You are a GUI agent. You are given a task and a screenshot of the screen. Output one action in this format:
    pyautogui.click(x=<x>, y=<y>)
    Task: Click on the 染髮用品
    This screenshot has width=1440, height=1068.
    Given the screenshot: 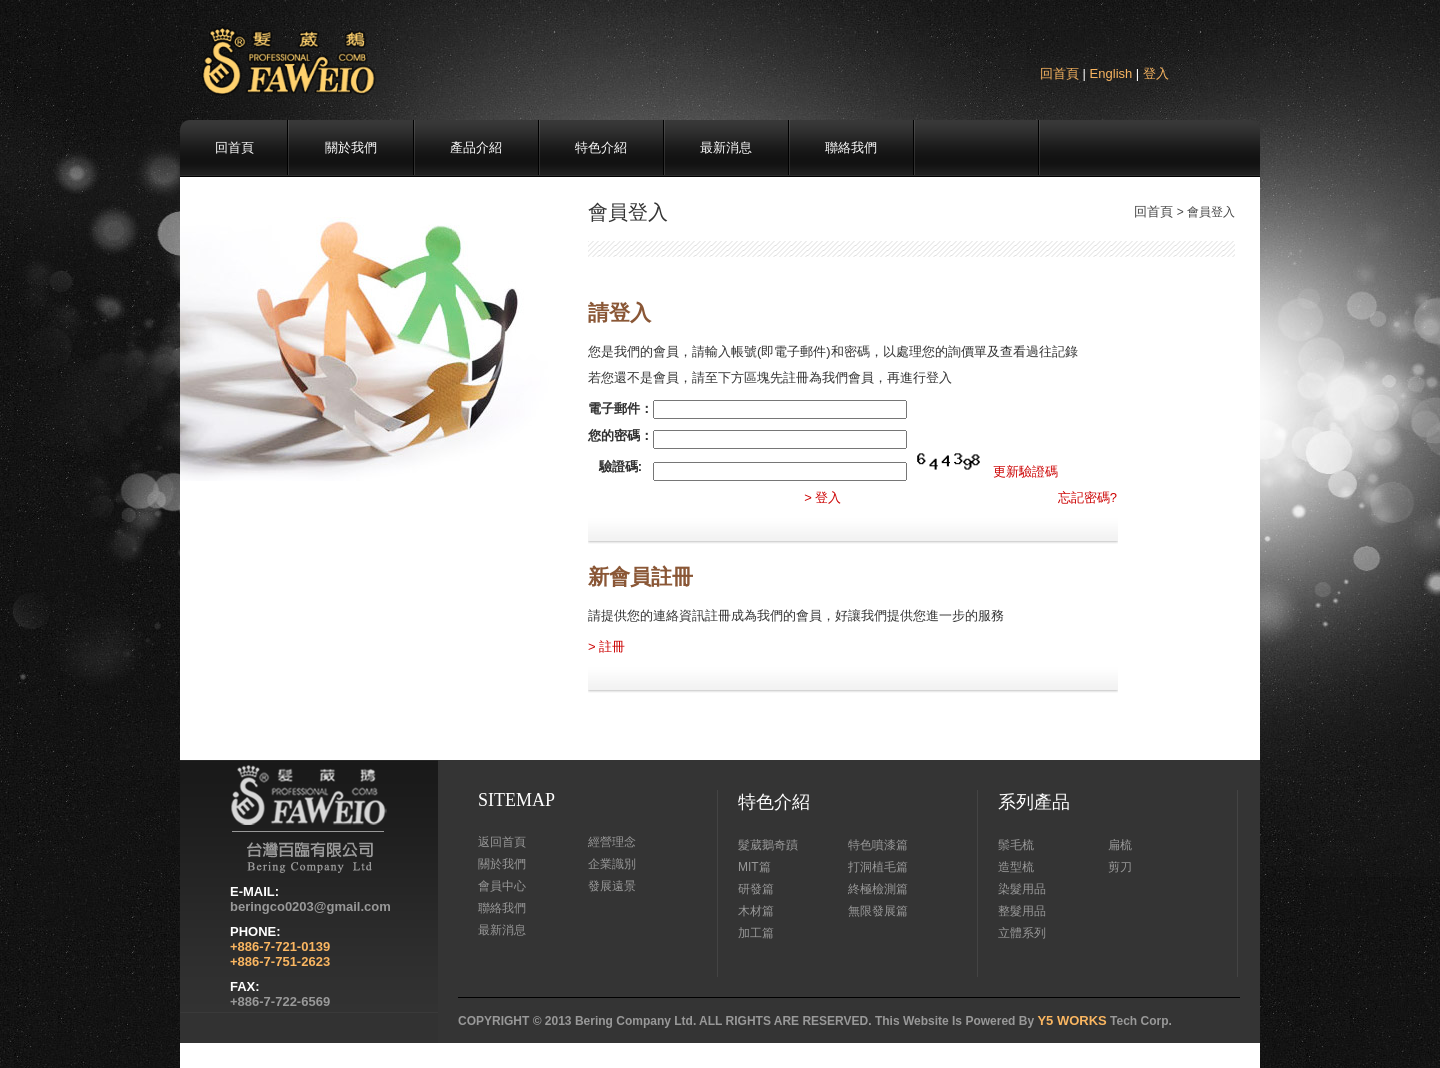 What is the action you would take?
    pyautogui.click(x=1022, y=889)
    